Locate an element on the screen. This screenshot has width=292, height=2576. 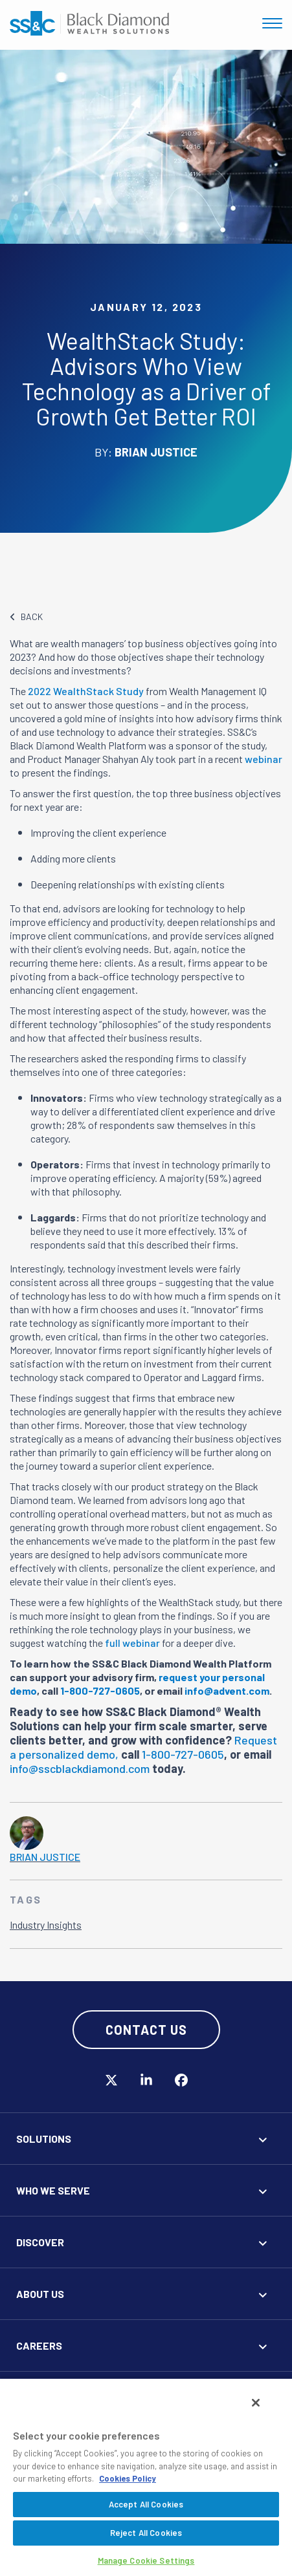
[Toggle navigation] is located at coordinates (272, 23).